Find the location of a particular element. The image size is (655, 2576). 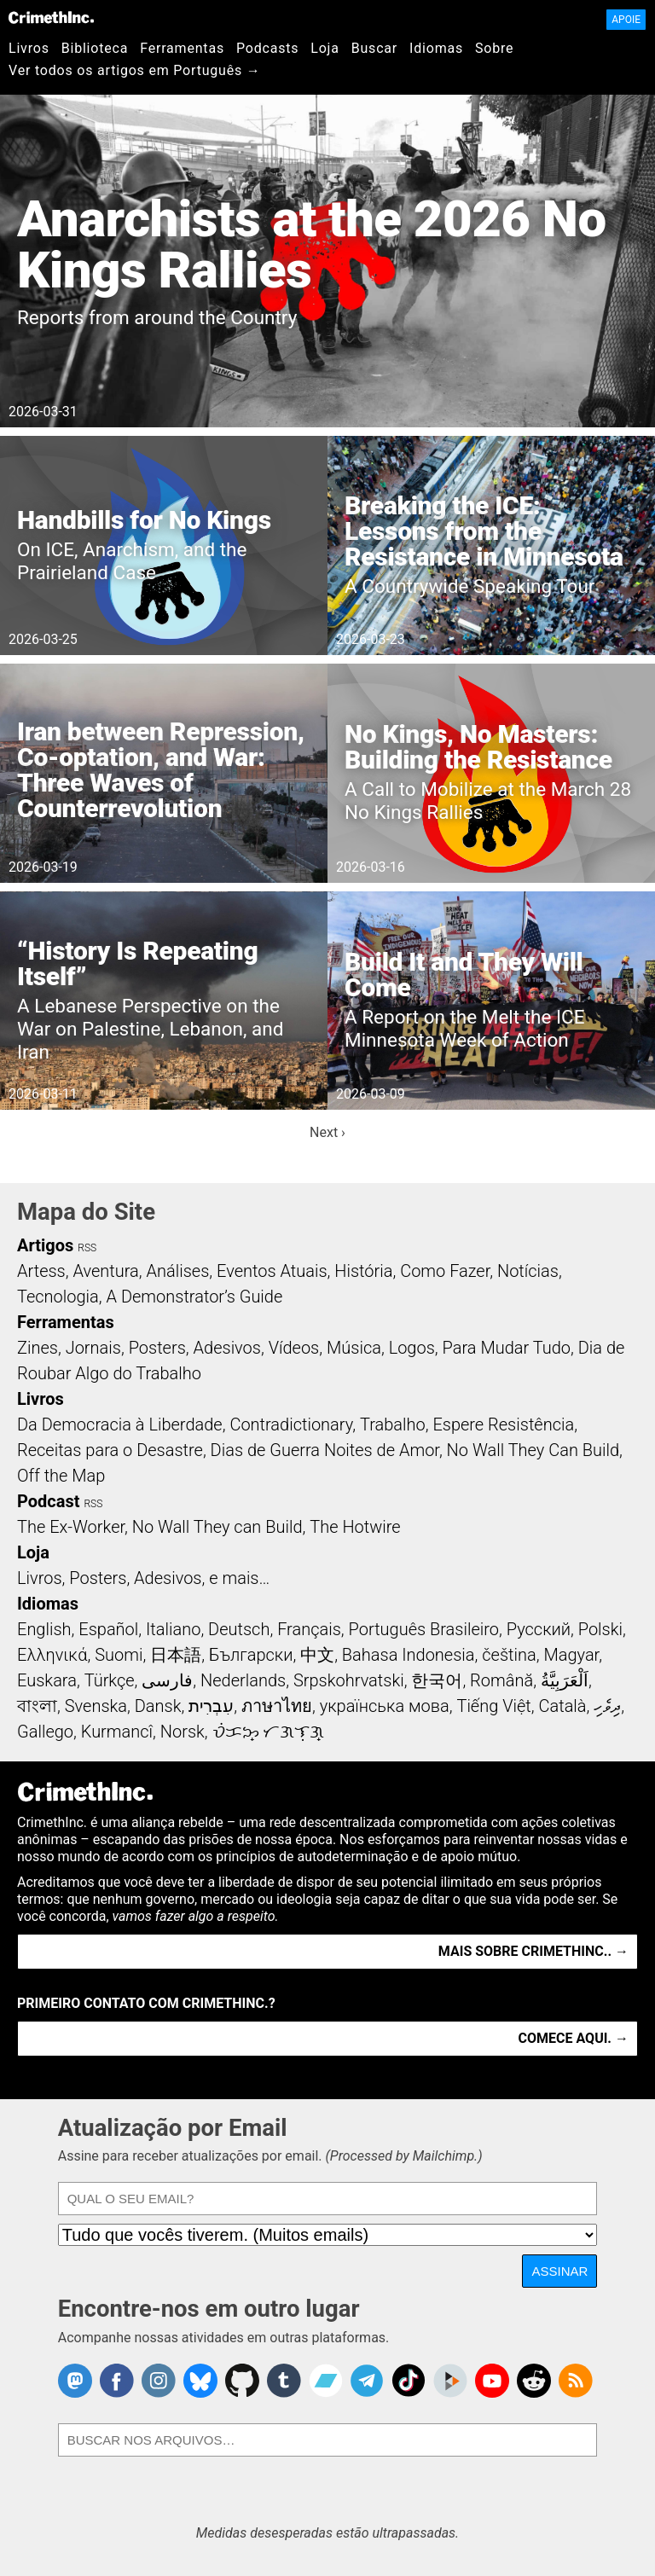

CrimethInc. on Bandcamp is located at coordinates (326, 2381).